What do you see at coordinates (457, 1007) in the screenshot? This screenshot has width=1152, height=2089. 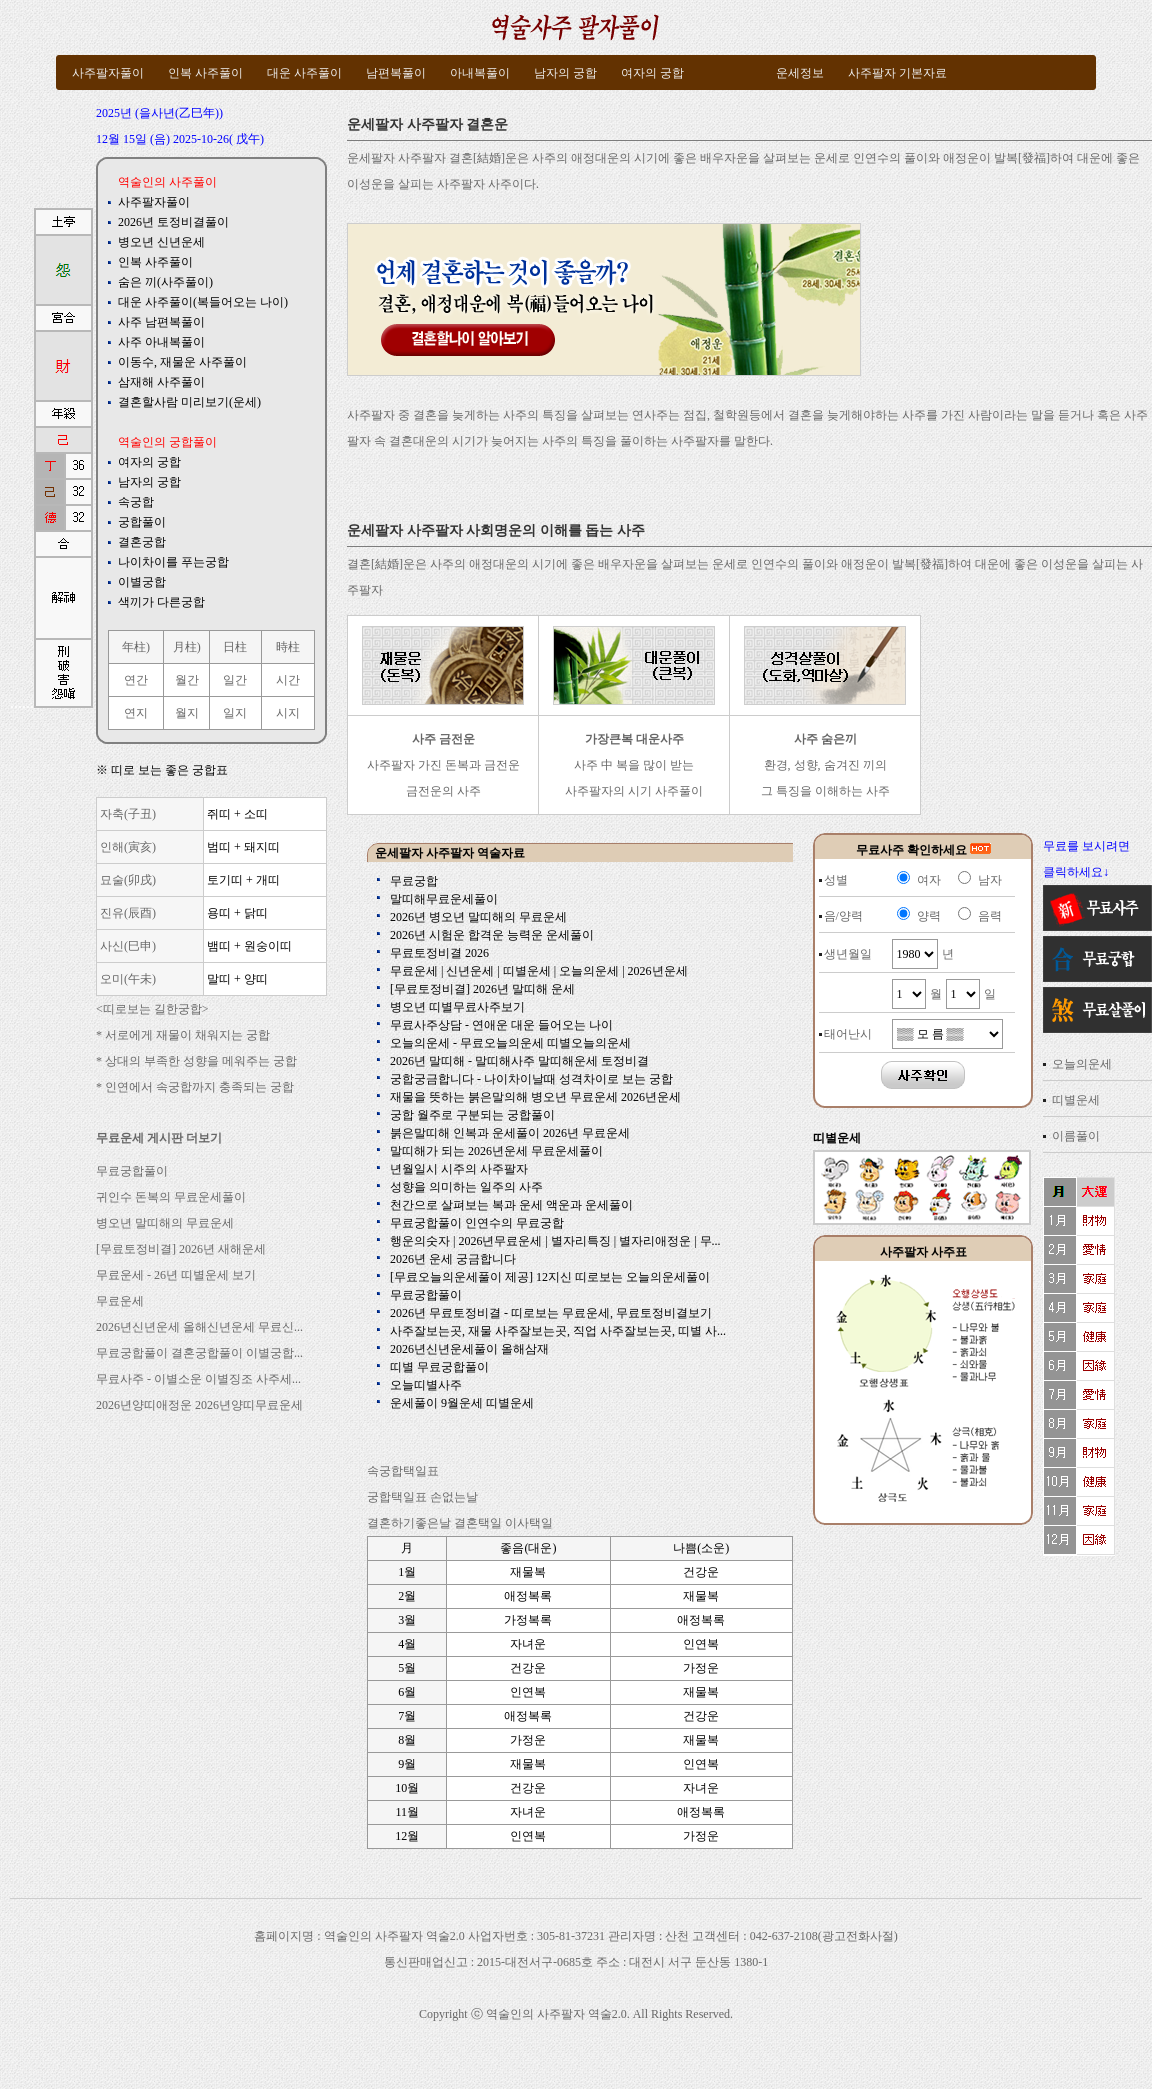 I see `병오년 띠별무료사주보기` at bounding box center [457, 1007].